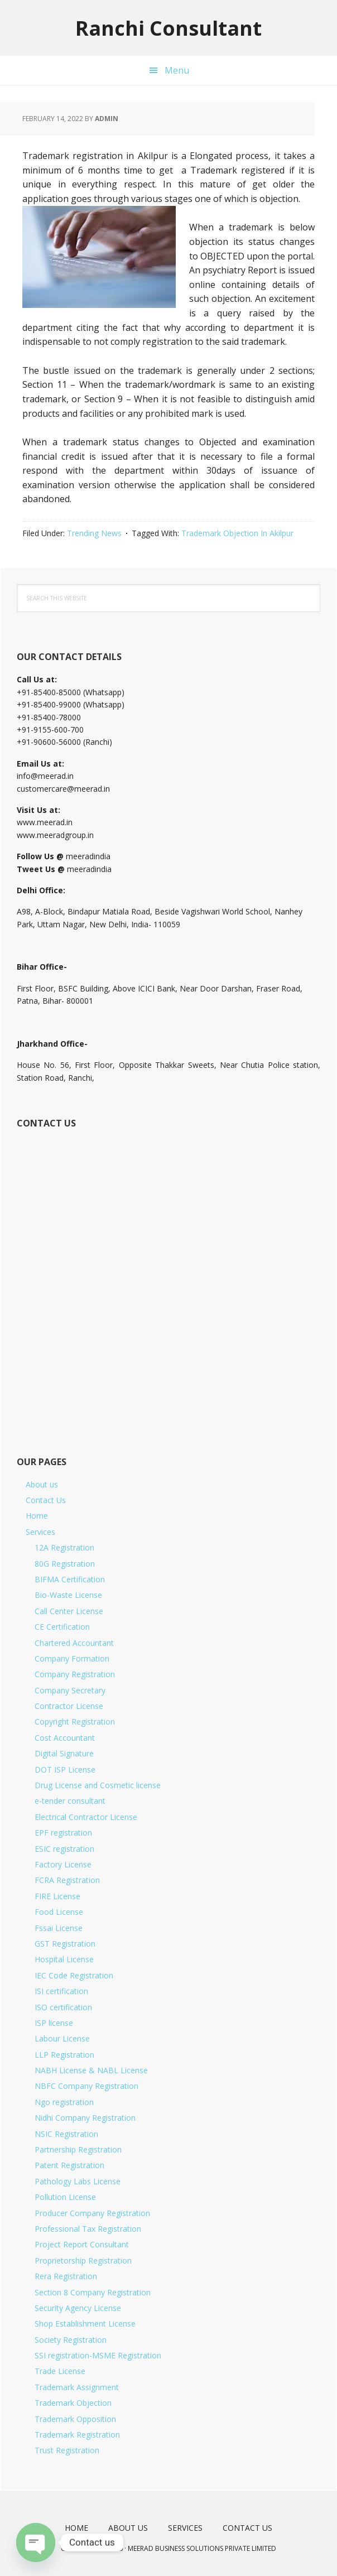 This screenshot has height=2576, width=337. What do you see at coordinates (64, 2054) in the screenshot?
I see `LLP Registration` at bounding box center [64, 2054].